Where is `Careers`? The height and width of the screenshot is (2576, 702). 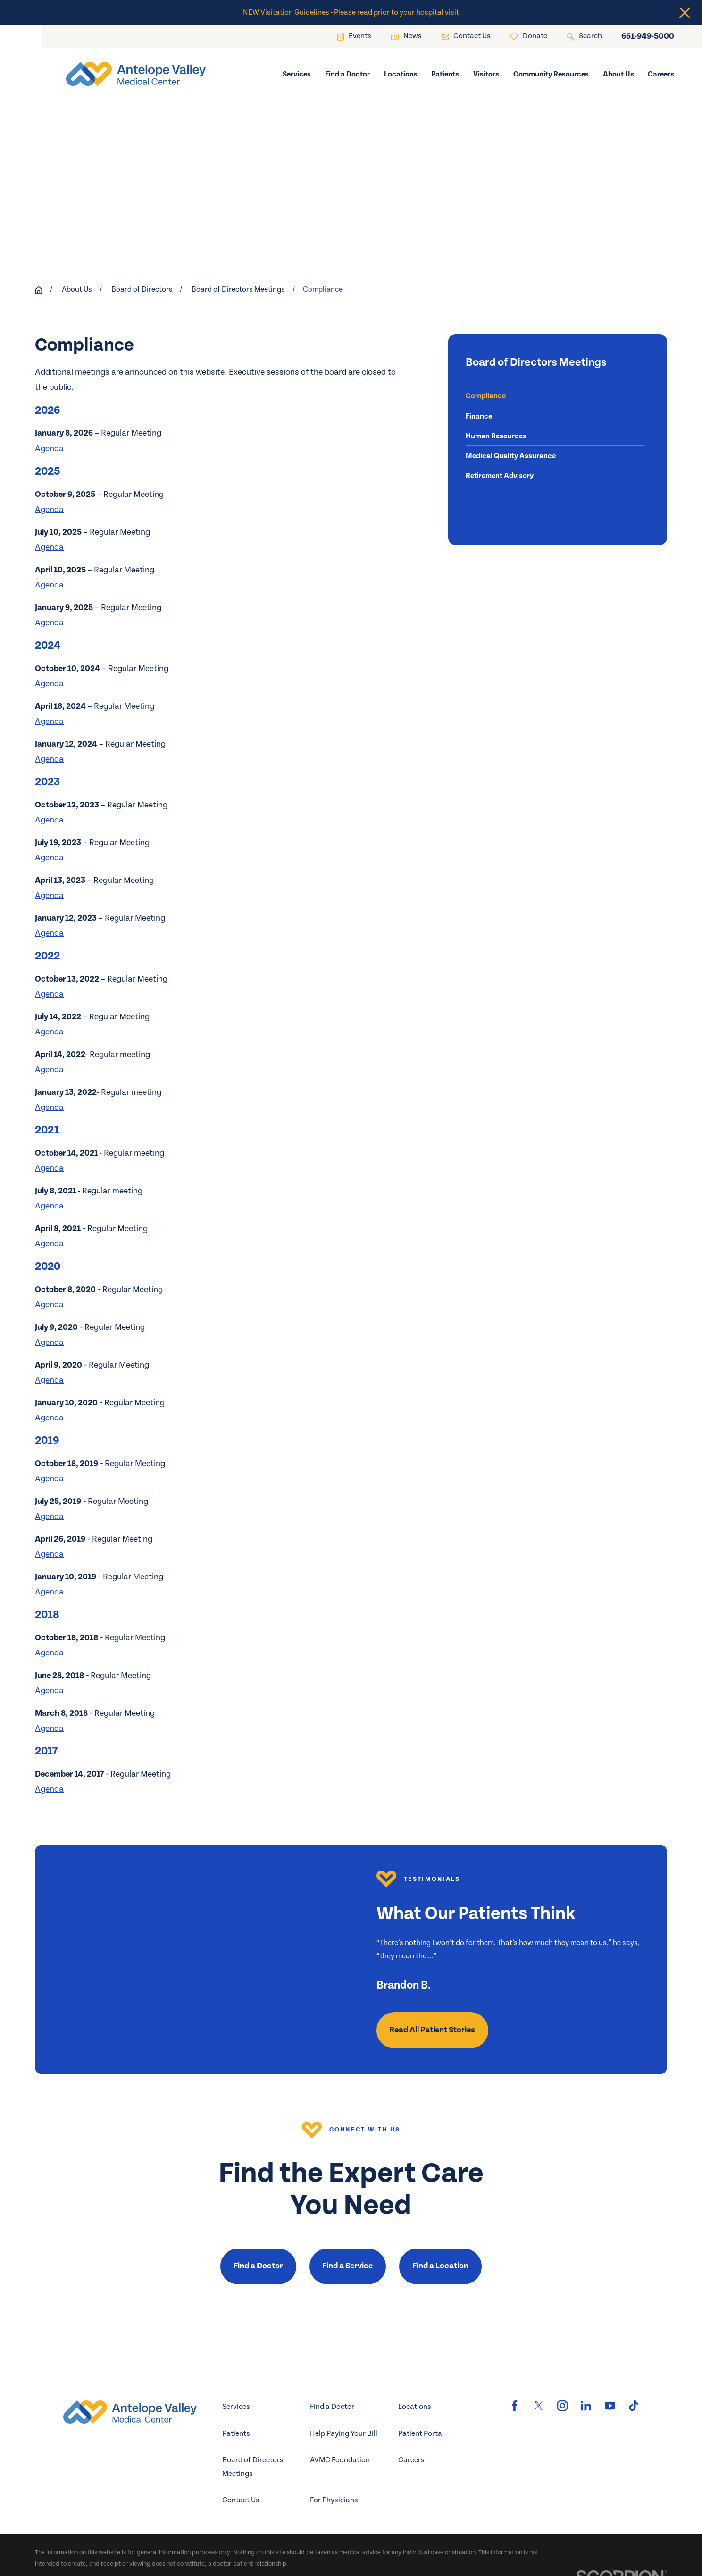
Careers is located at coordinates (411, 2460).